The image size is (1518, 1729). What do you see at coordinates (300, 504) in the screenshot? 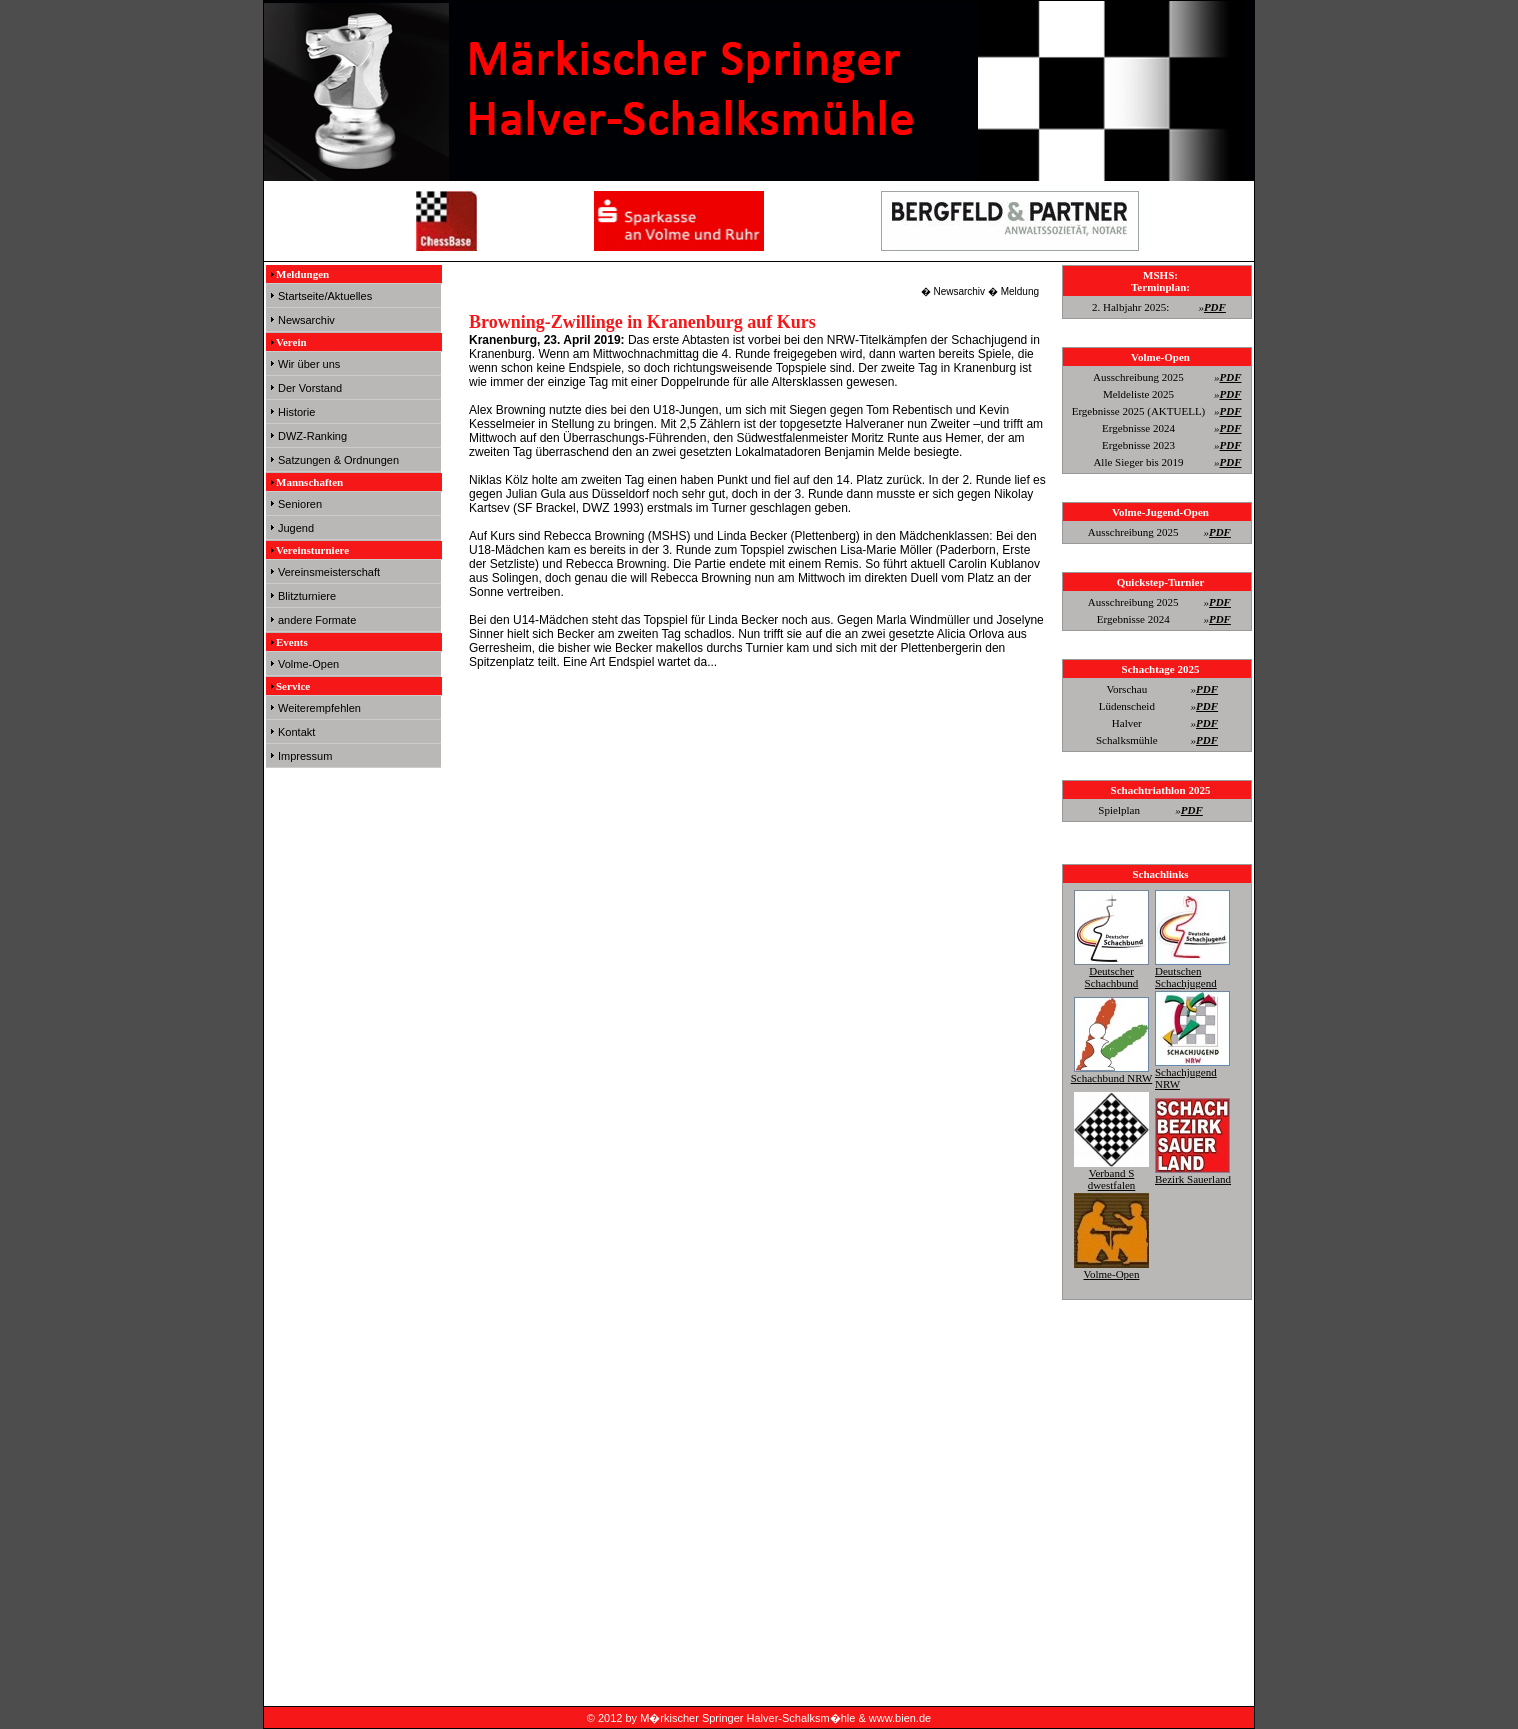
I see `Senioren` at bounding box center [300, 504].